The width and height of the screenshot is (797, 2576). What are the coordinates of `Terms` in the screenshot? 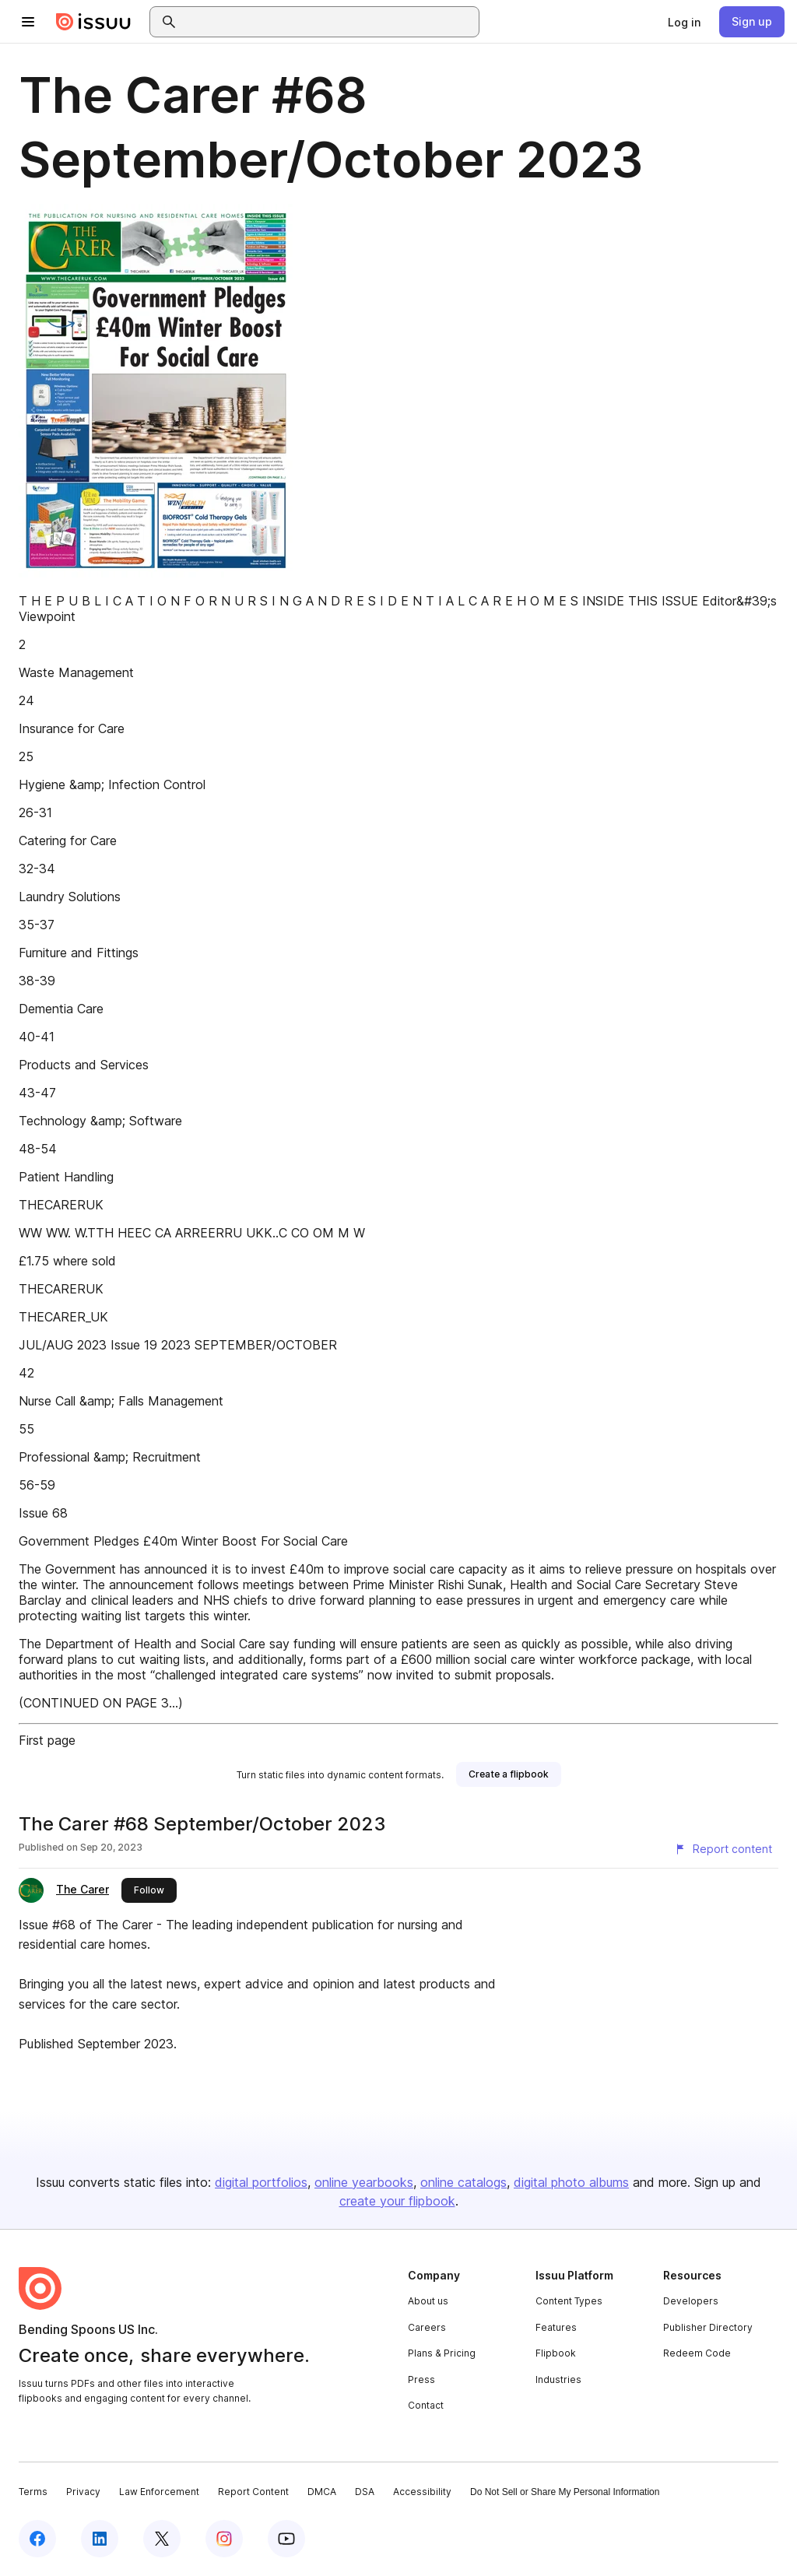 It's located at (33, 2491).